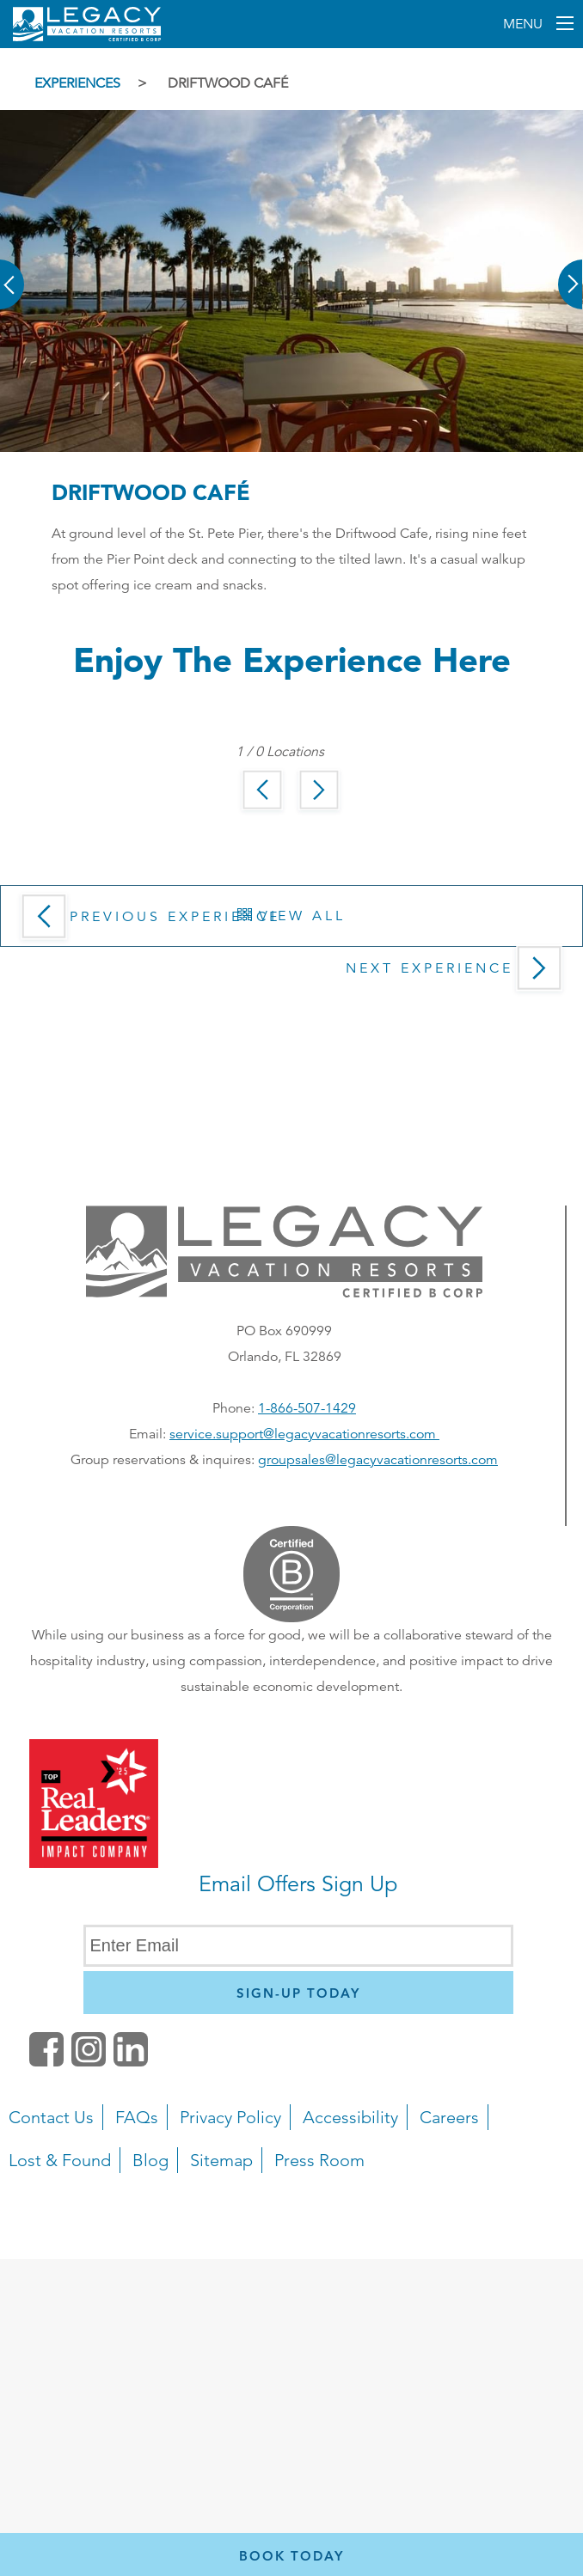 This screenshot has width=583, height=2576. Describe the element at coordinates (221, 2160) in the screenshot. I see `Sitemap [button]` at that location.